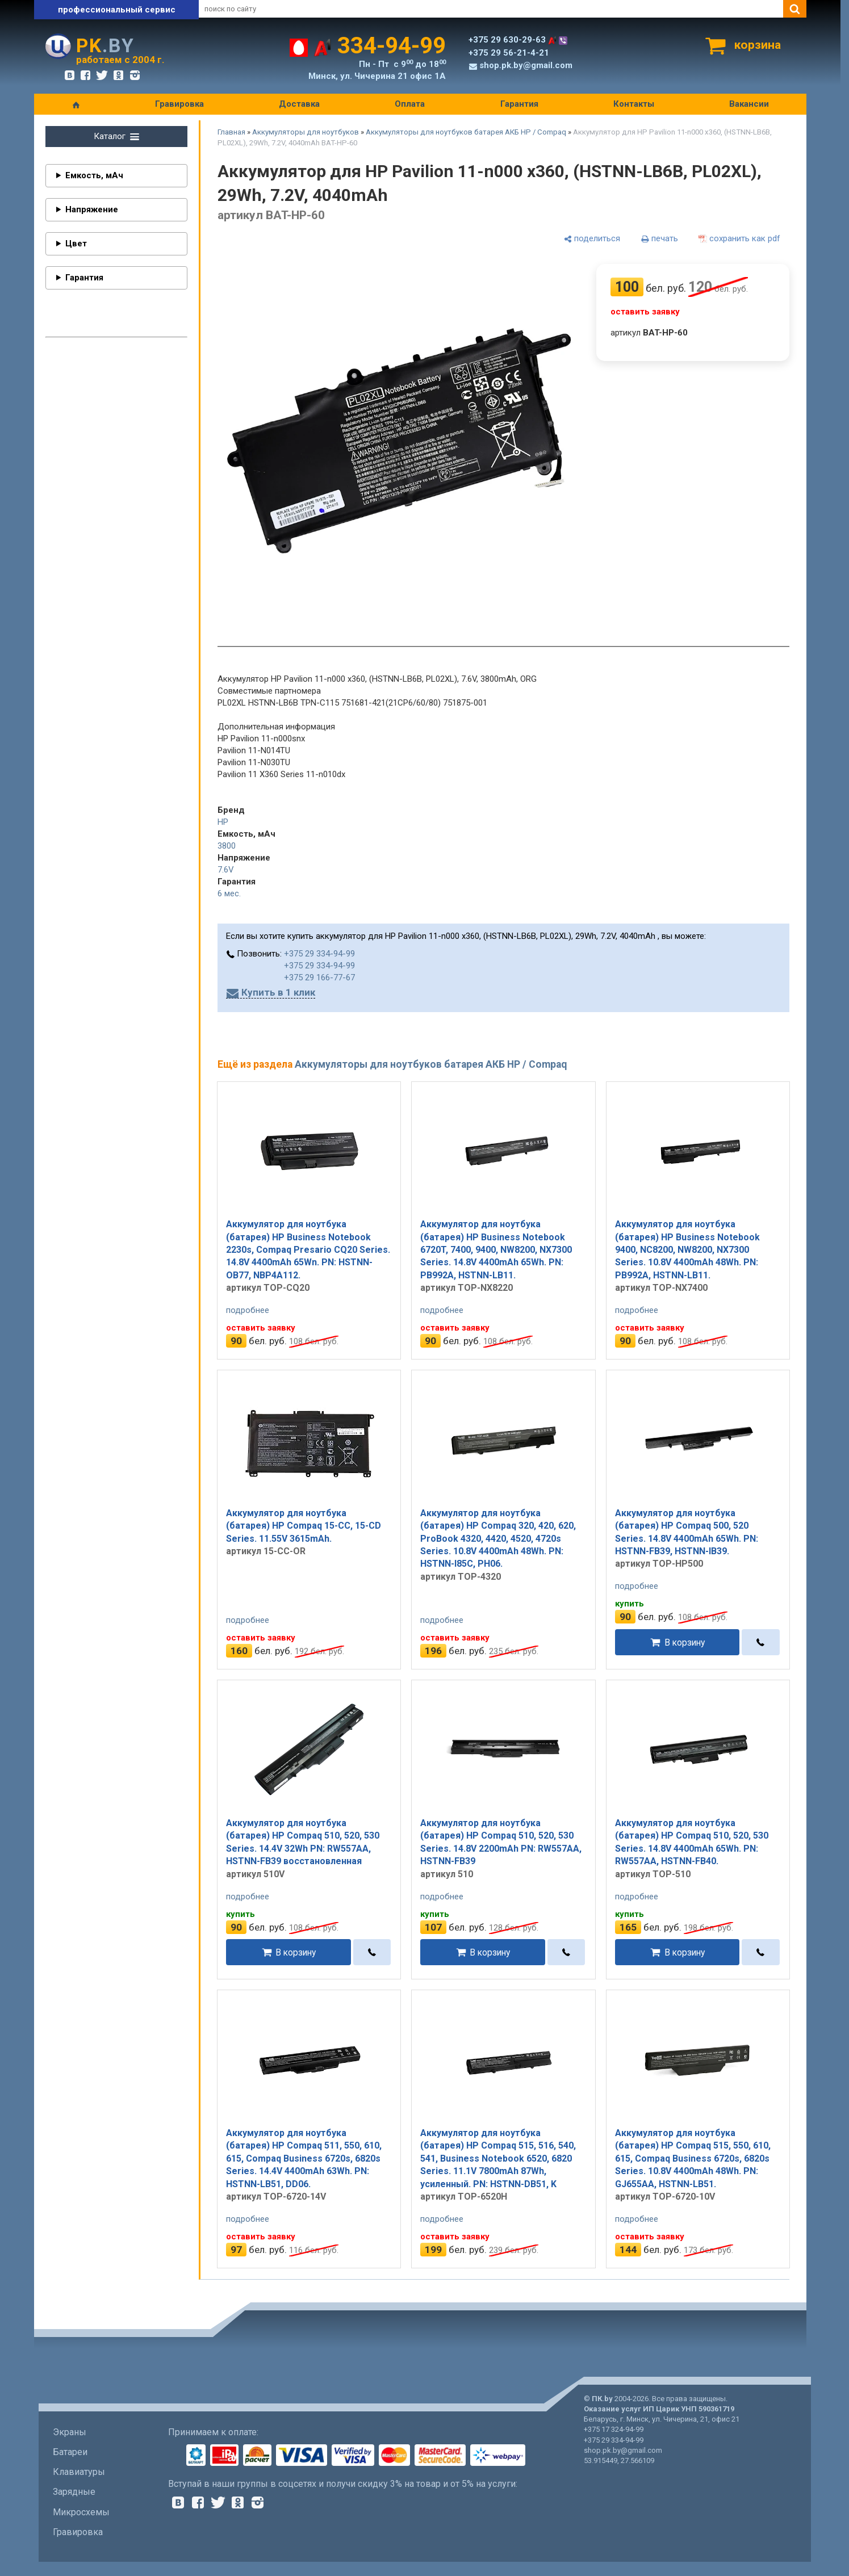 This screenshot has width=849, height=2576. Describe the element at coordinates (319, 954) in the screenshot. I see `+375 29 334-94-99` at that location.